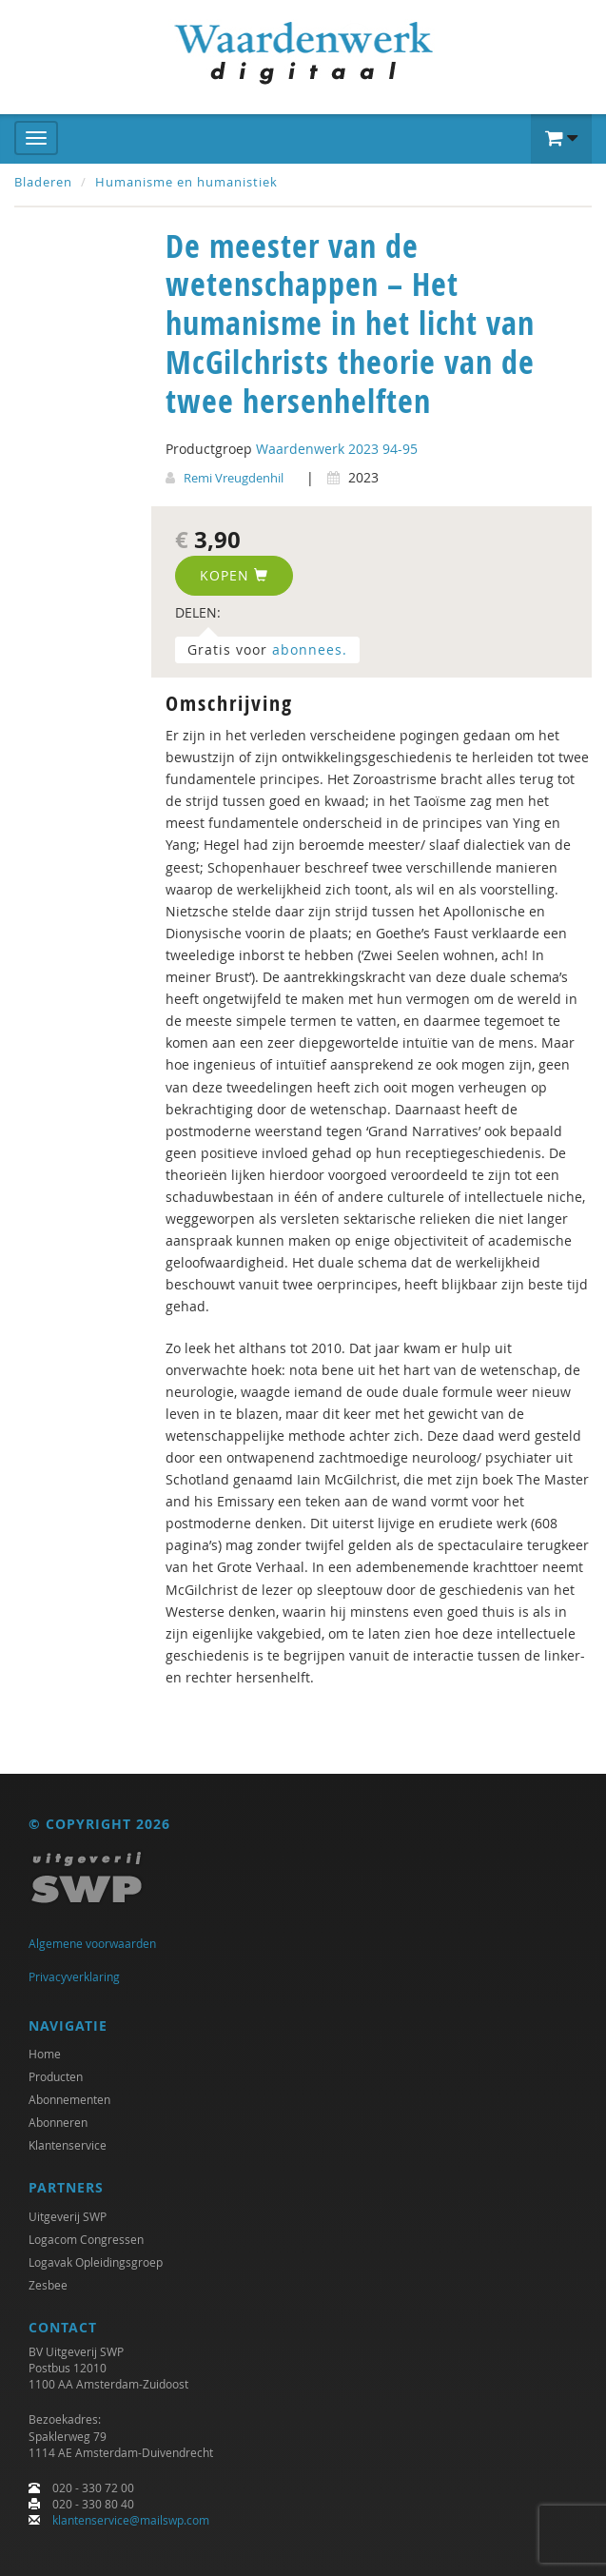 The height and width of the screenshot is (2576, 606). What do you see at coordinates (74, 1976) in the screenshot?
I see `Privacyverklaring` at bounding box center [74, 1976].